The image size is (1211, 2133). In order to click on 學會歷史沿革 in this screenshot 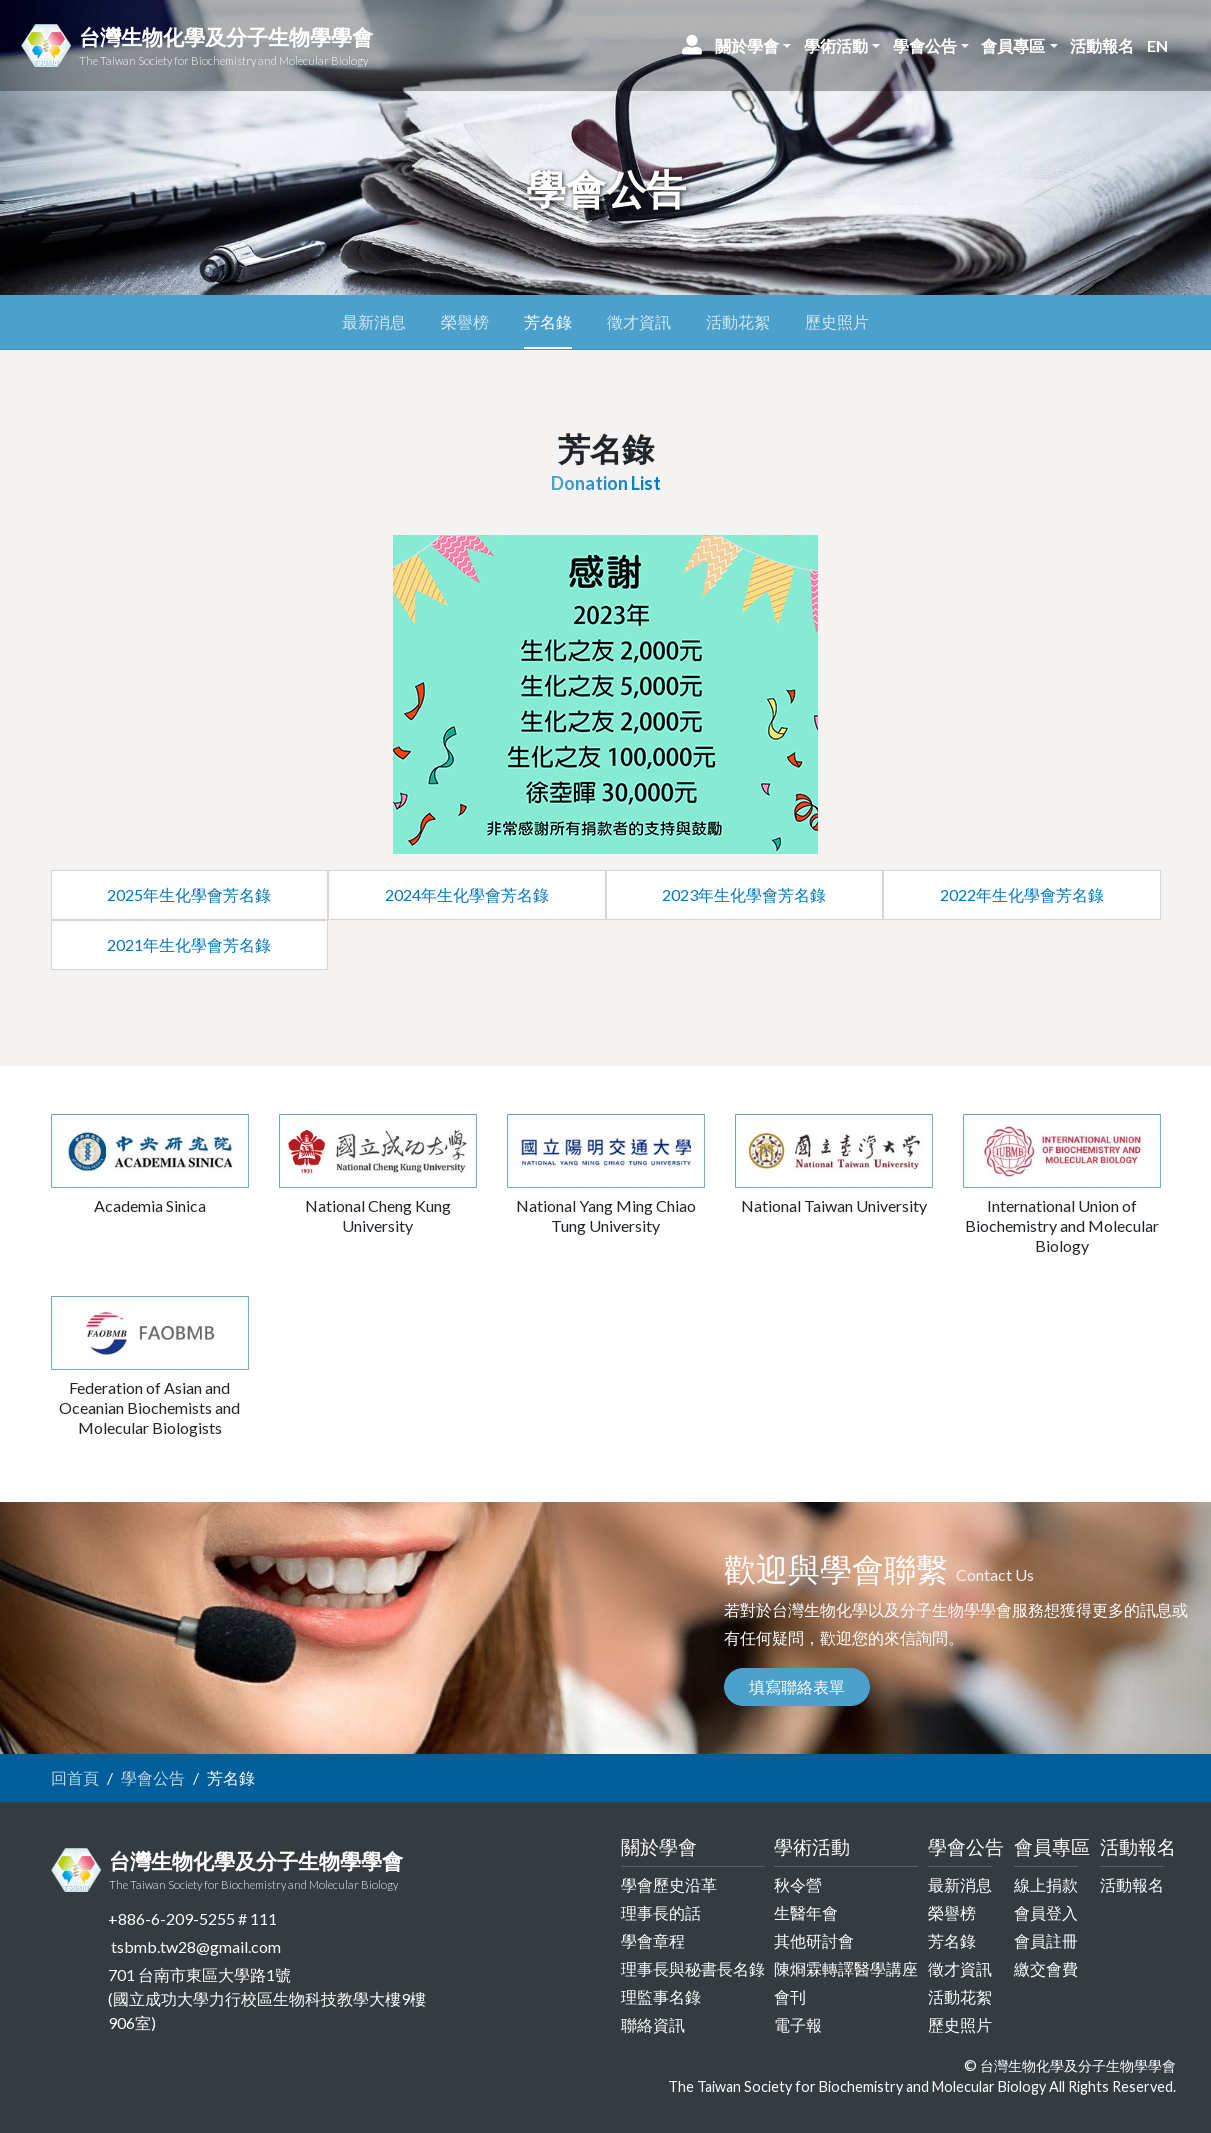, I will do `click(669, 1884)`.